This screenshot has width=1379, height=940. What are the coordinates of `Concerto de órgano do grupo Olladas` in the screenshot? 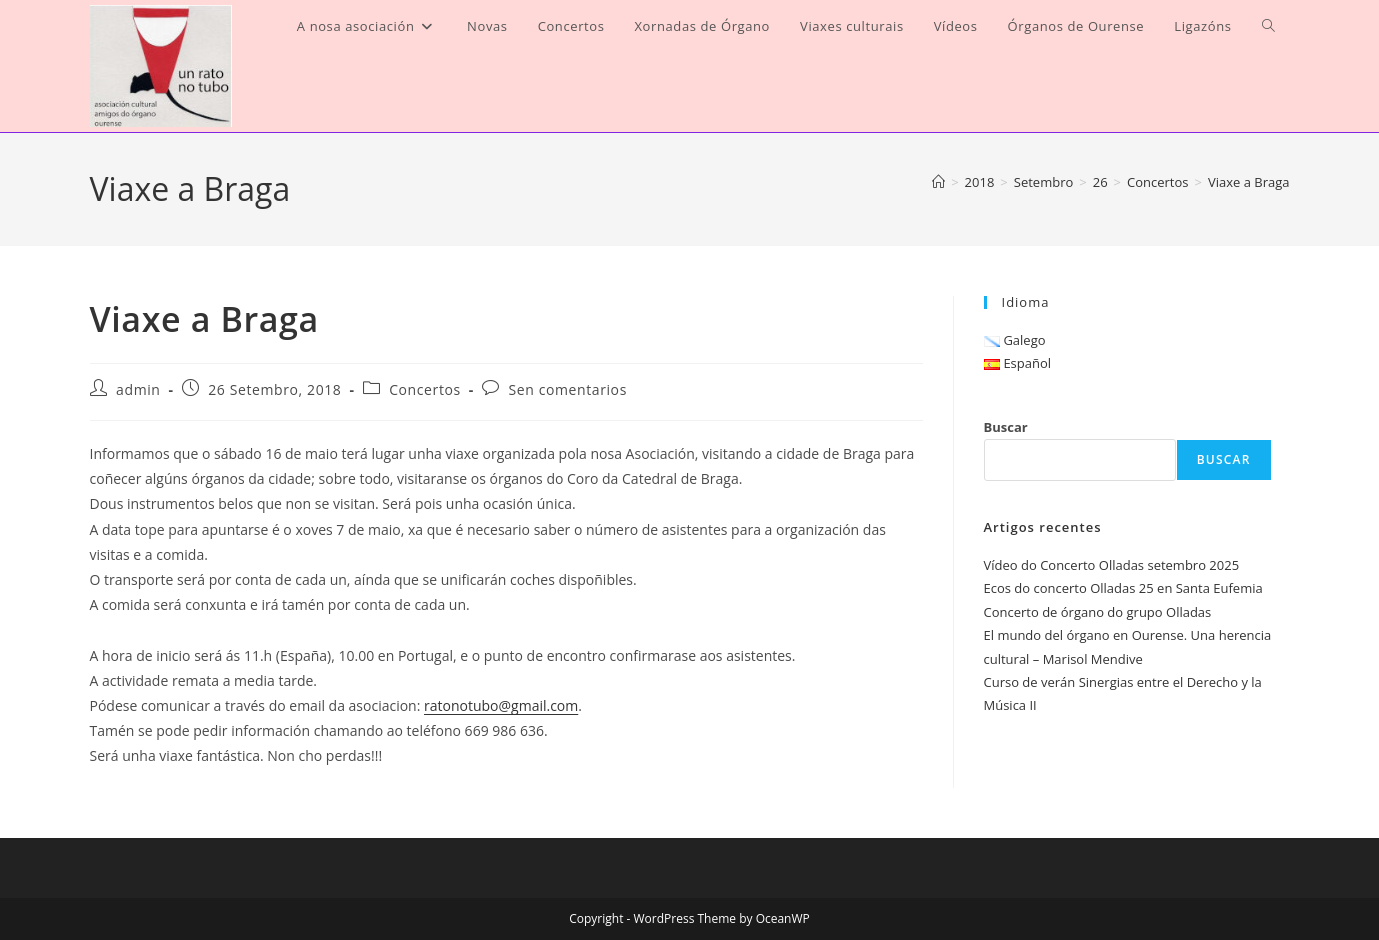 It's located at (1098, 612).